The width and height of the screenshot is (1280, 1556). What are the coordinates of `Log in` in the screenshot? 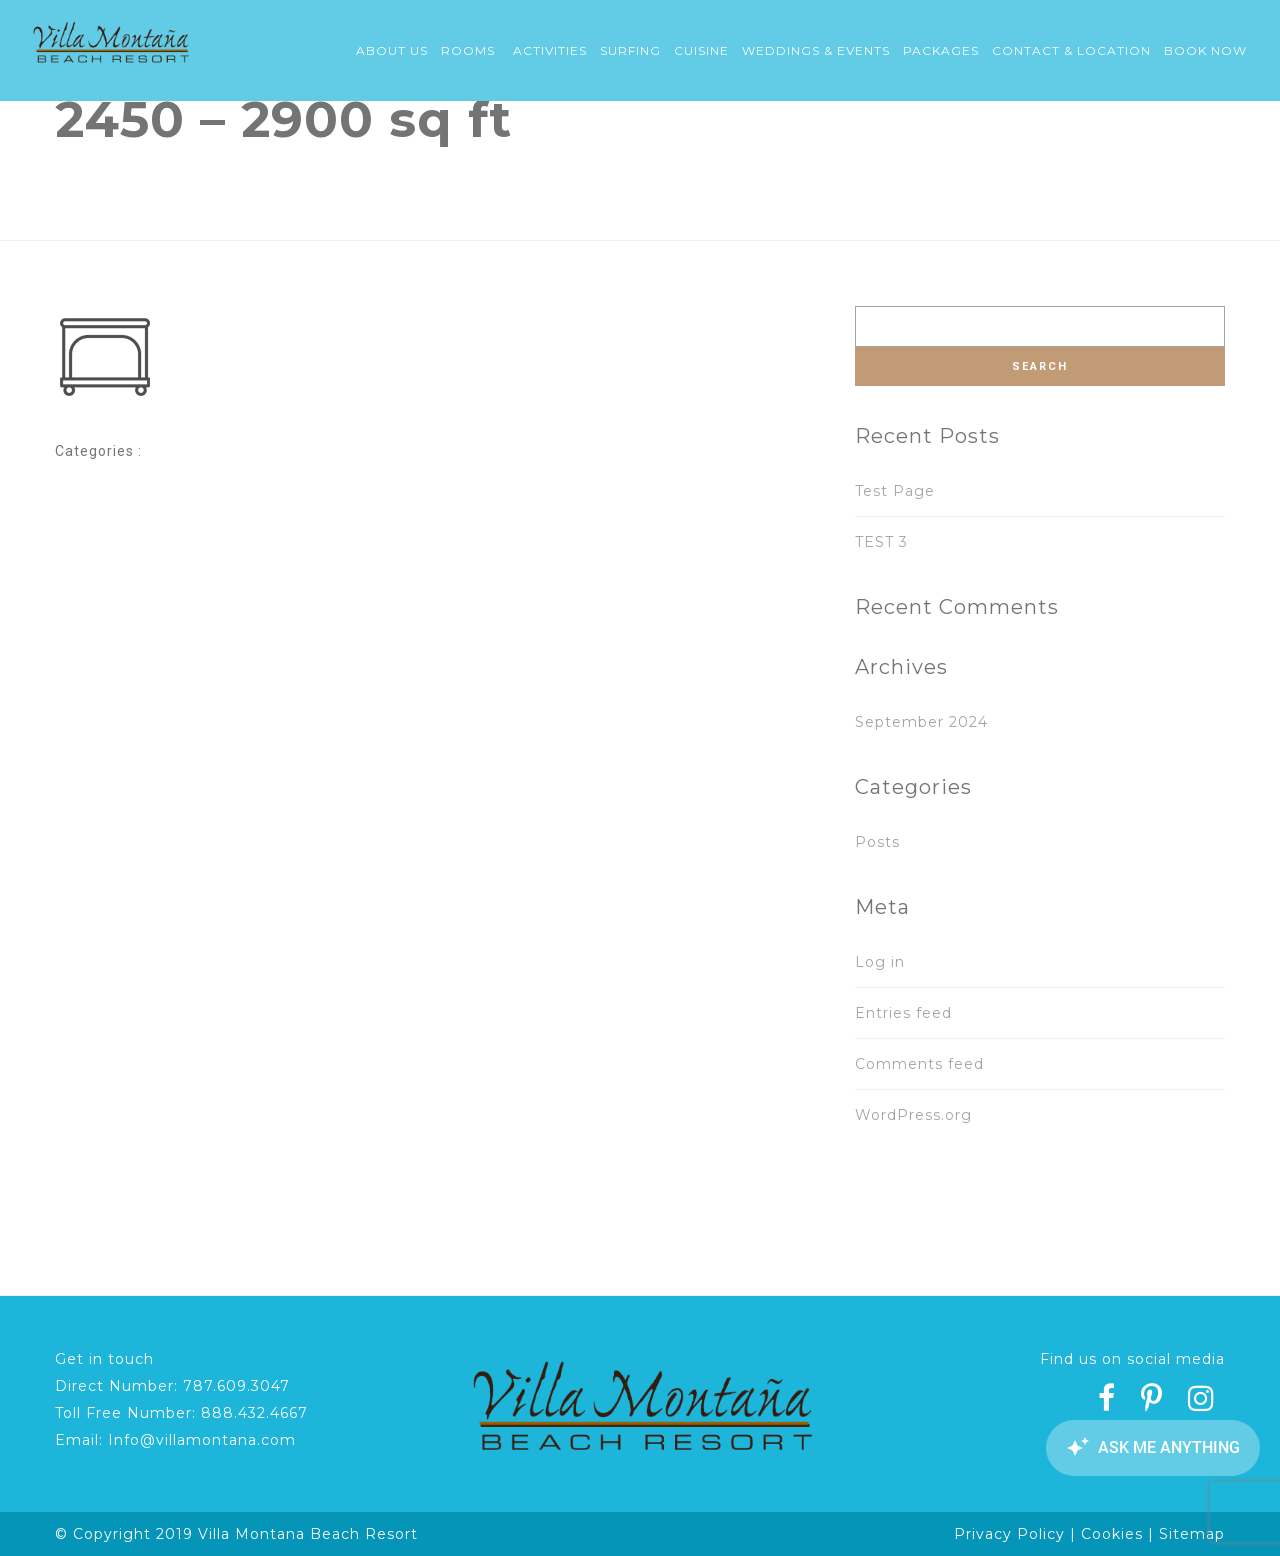 It's located at (880, 962).